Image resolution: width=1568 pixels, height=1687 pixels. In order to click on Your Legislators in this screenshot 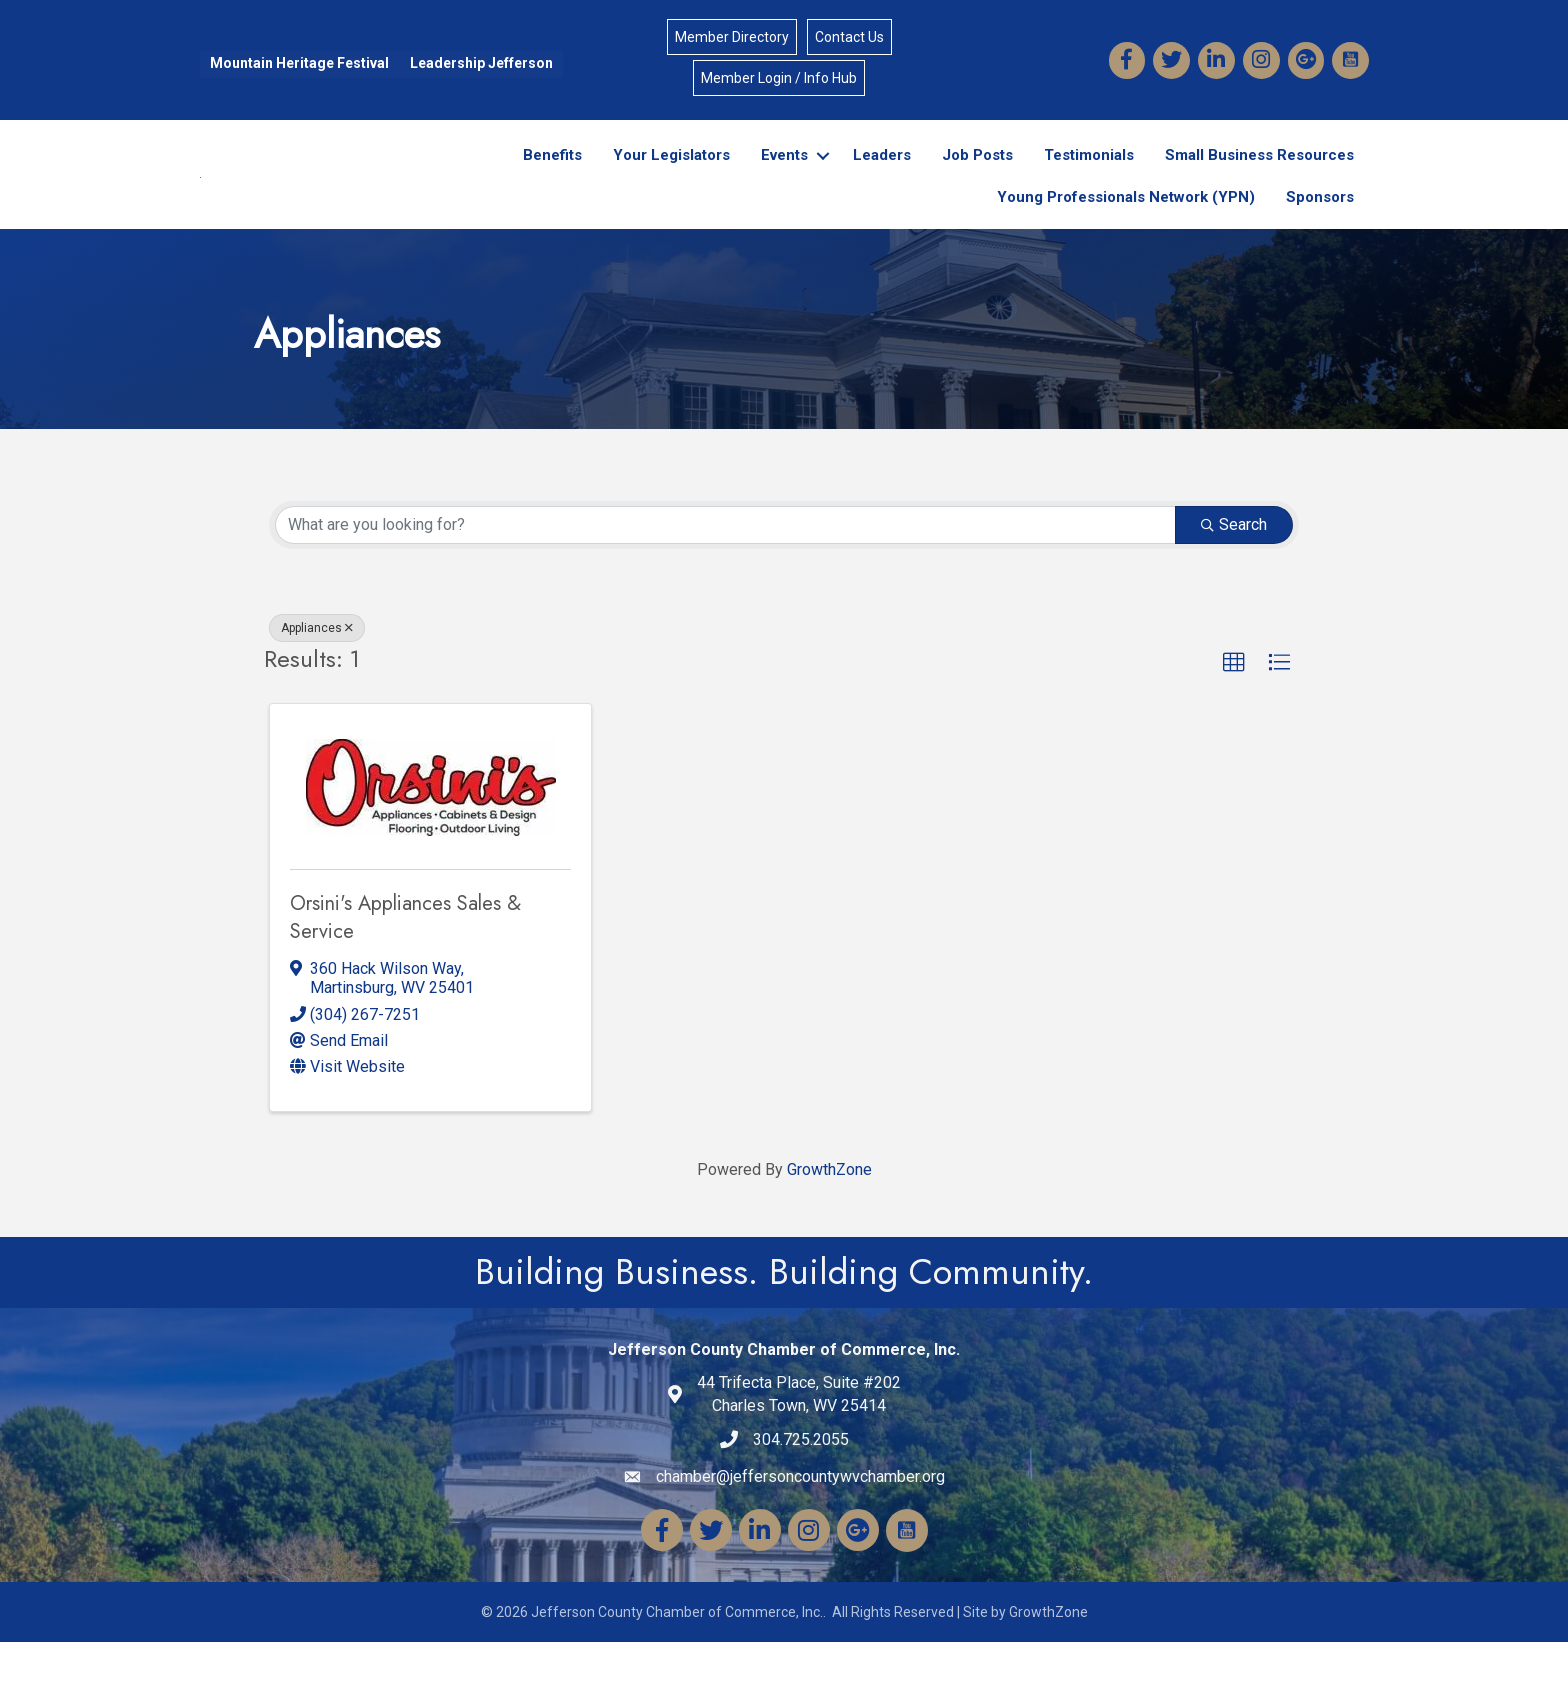, I will do `click(671, 178)`.